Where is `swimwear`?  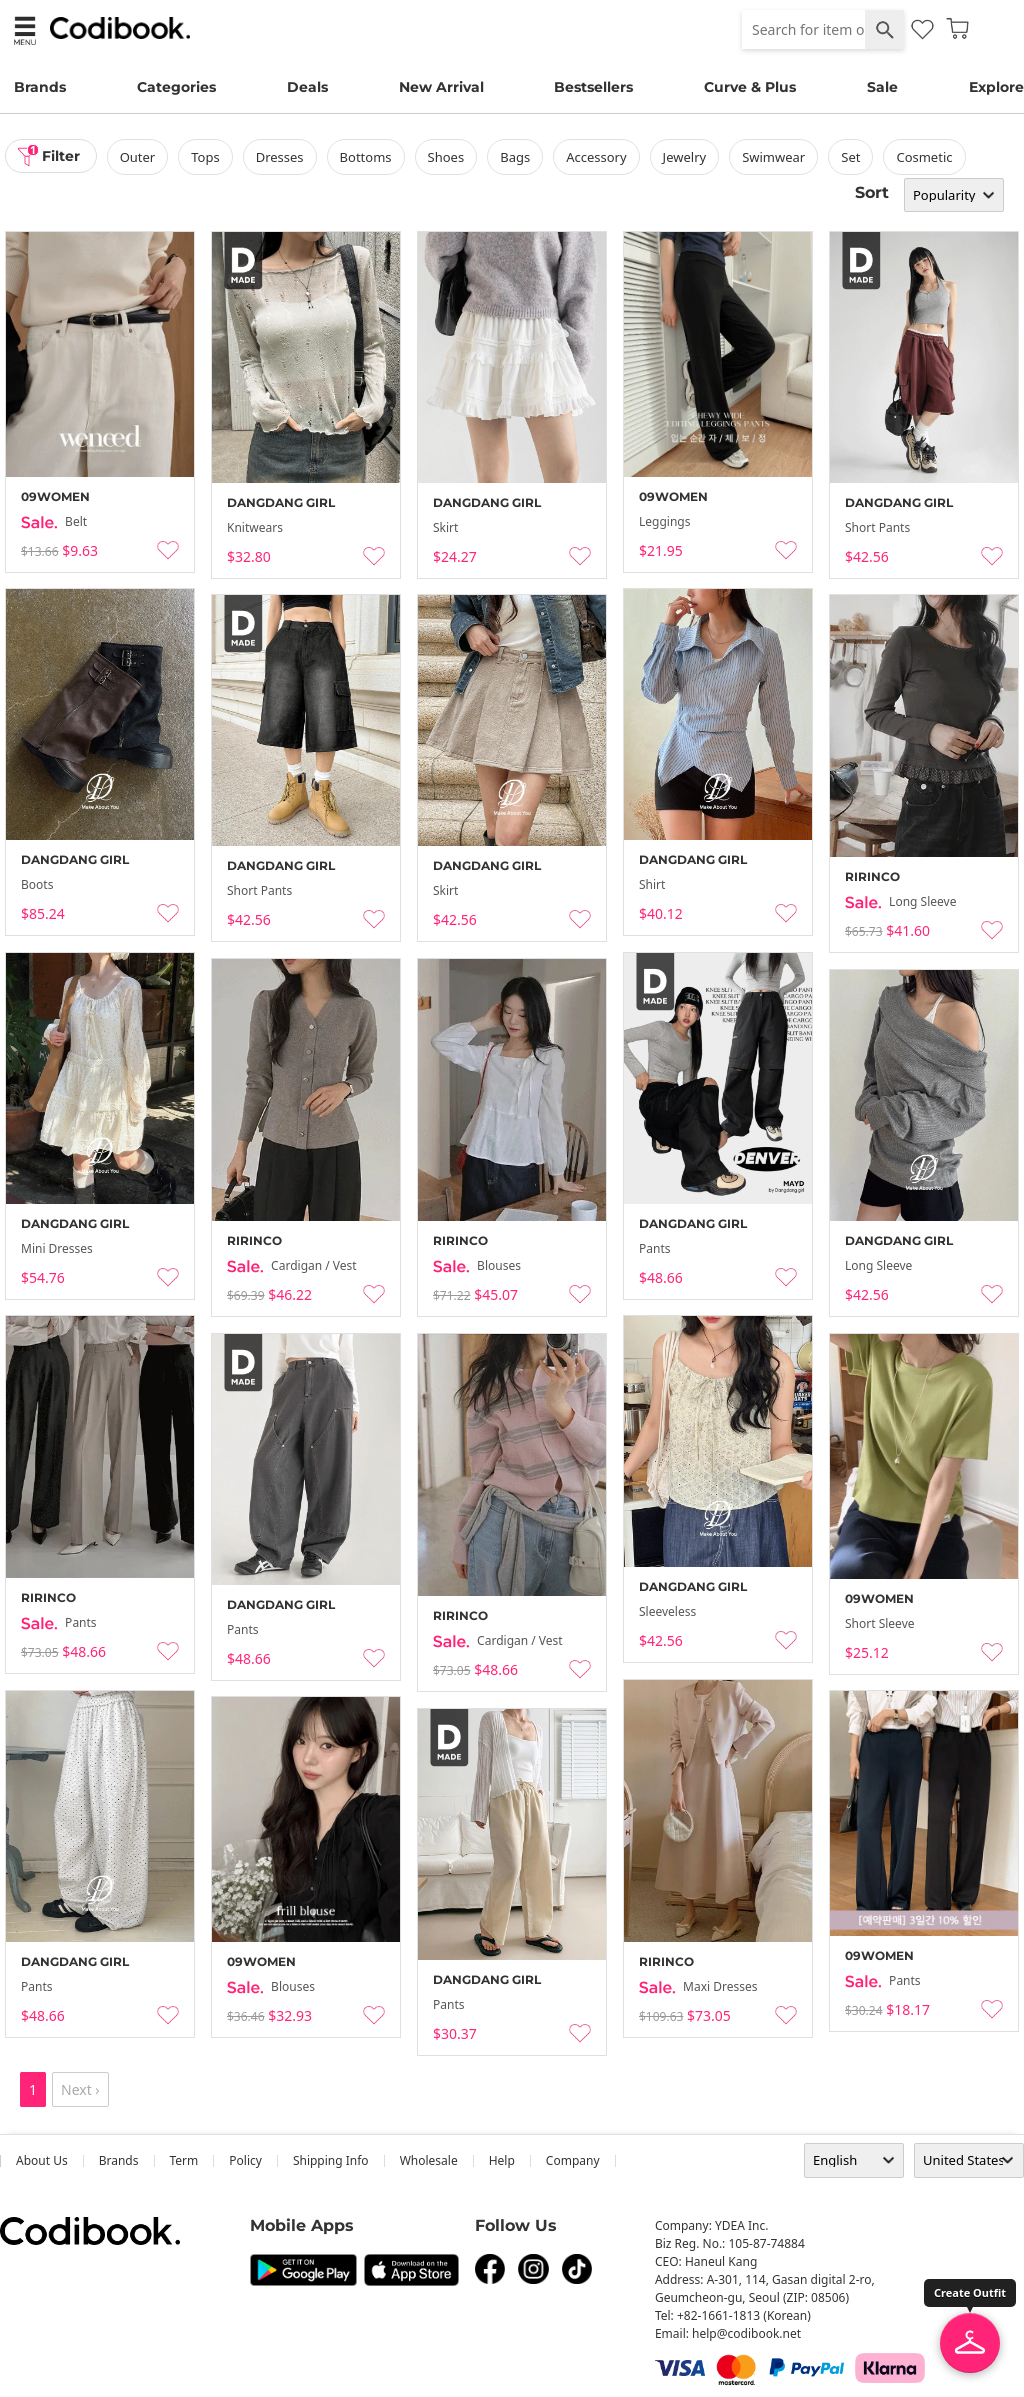
swimwear is located at coordinates (774, 157).